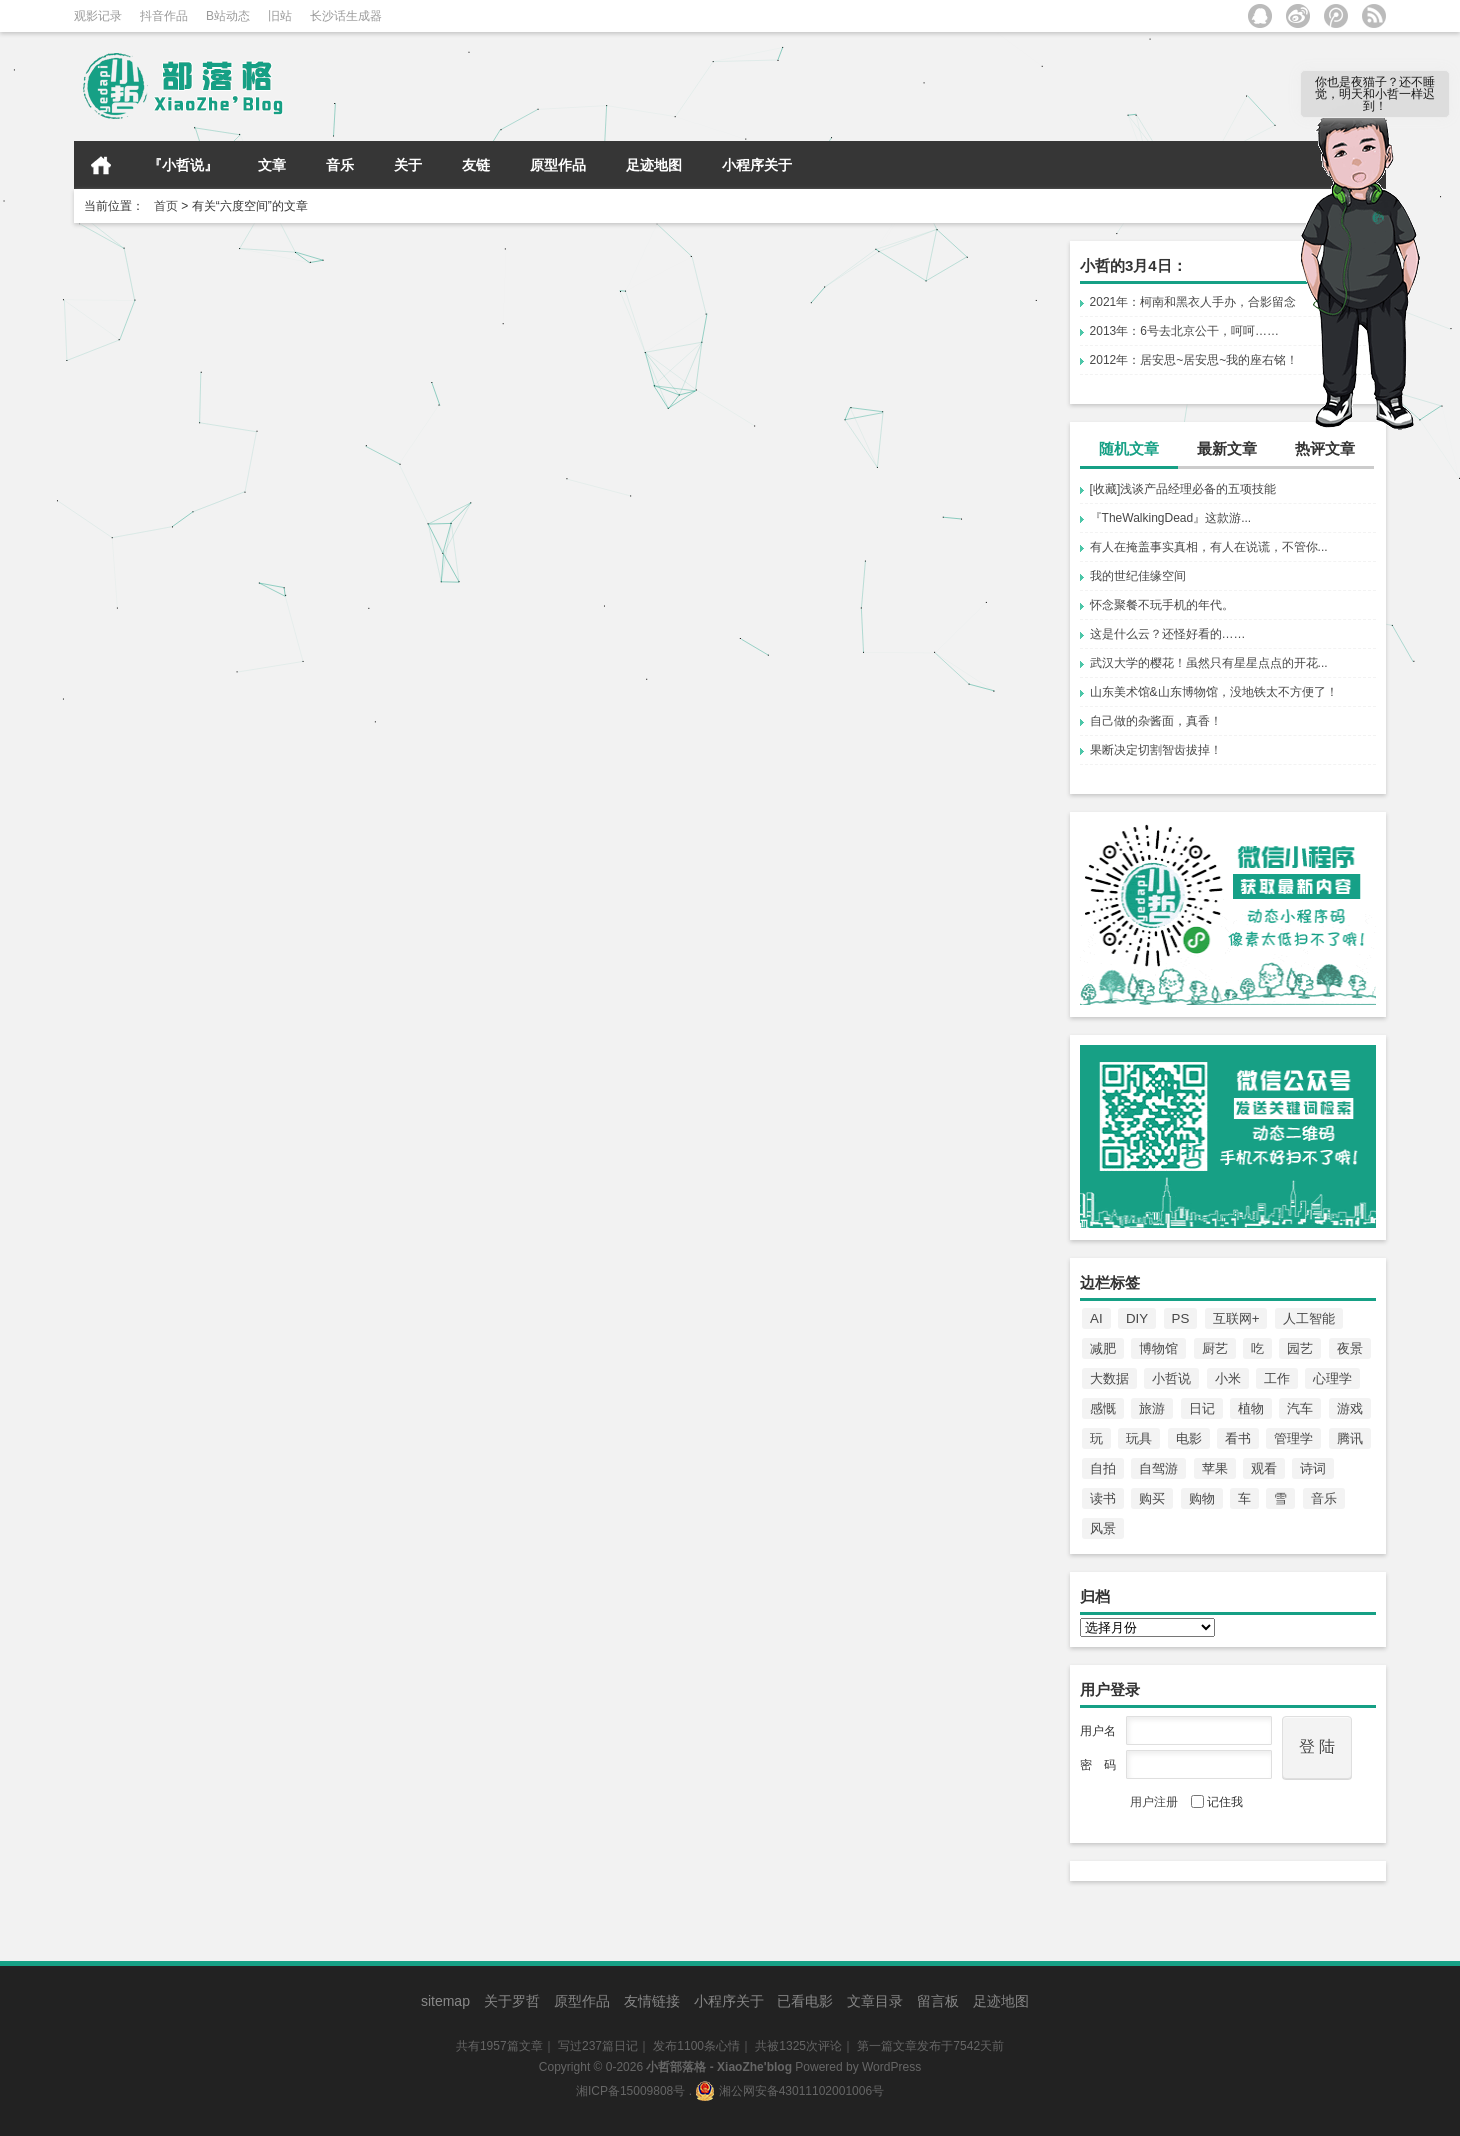 Image resolution: width=1460 pixels, height=2136 pixels. Describe the element at coordinates (630, 2091) in the screenshot. I see `湘ICP备15009808号` at that location.